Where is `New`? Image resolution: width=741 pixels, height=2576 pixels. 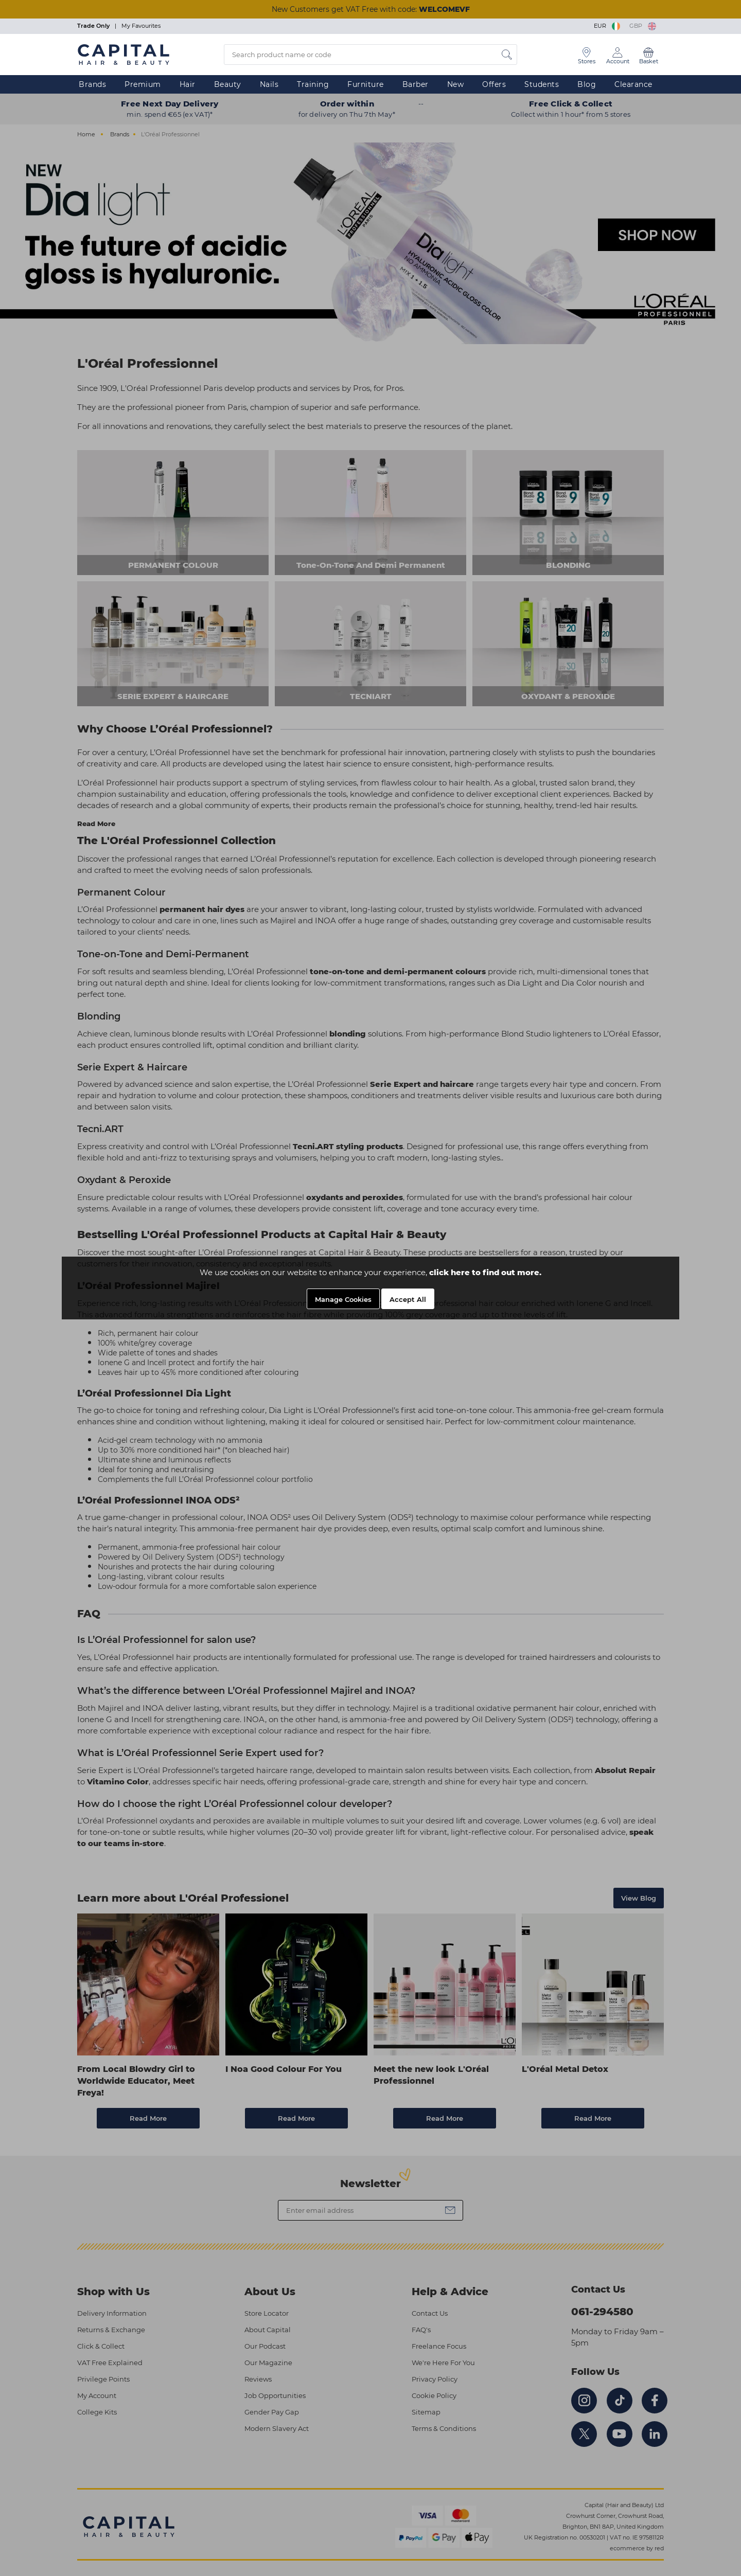 New is located at coordinates (455, 84).